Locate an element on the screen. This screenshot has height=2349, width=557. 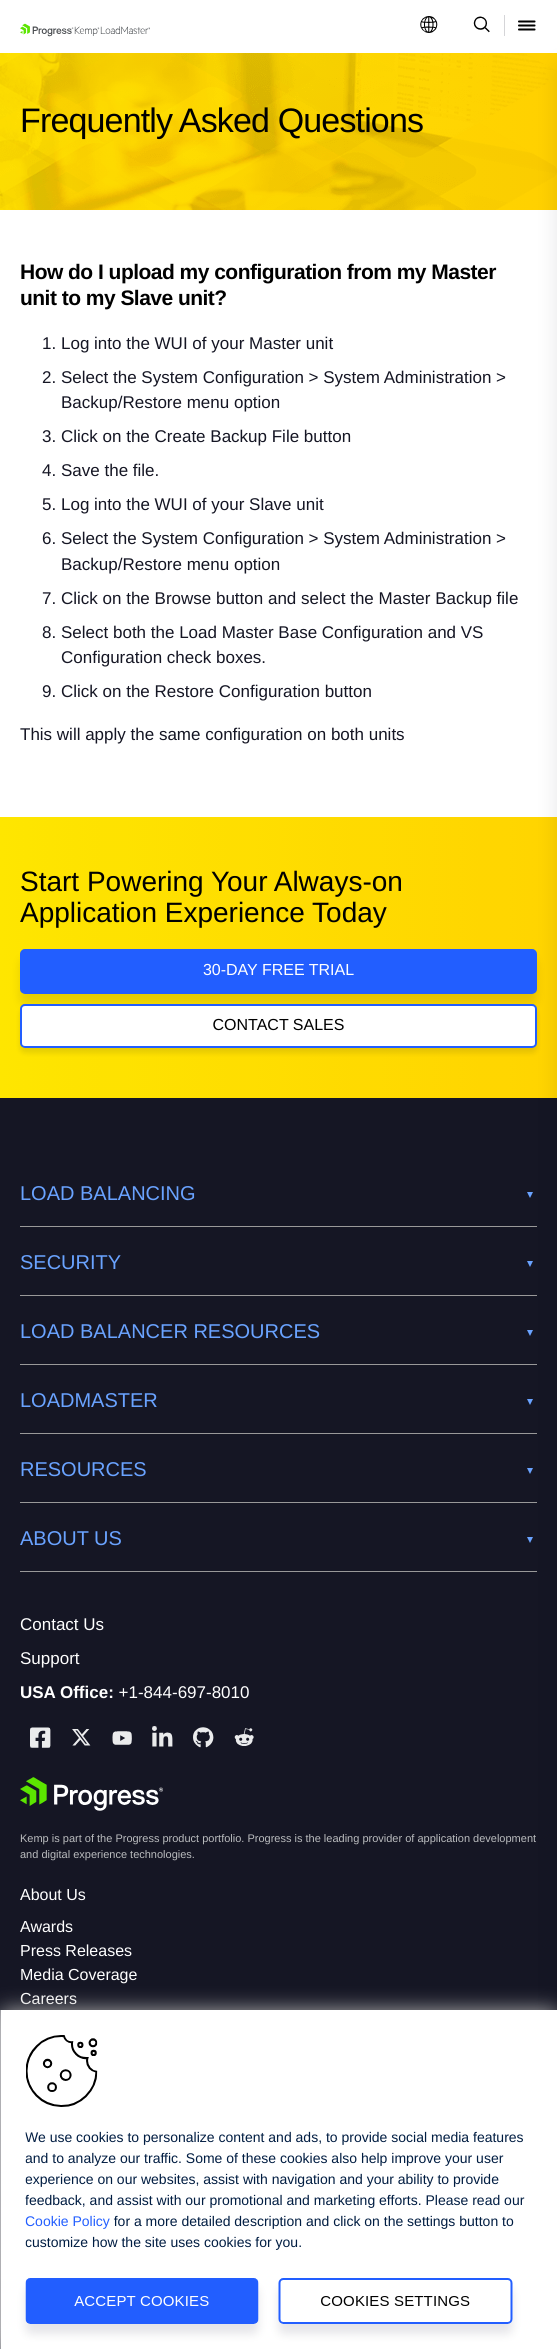
[region] is located at coordinates (278, 2179).